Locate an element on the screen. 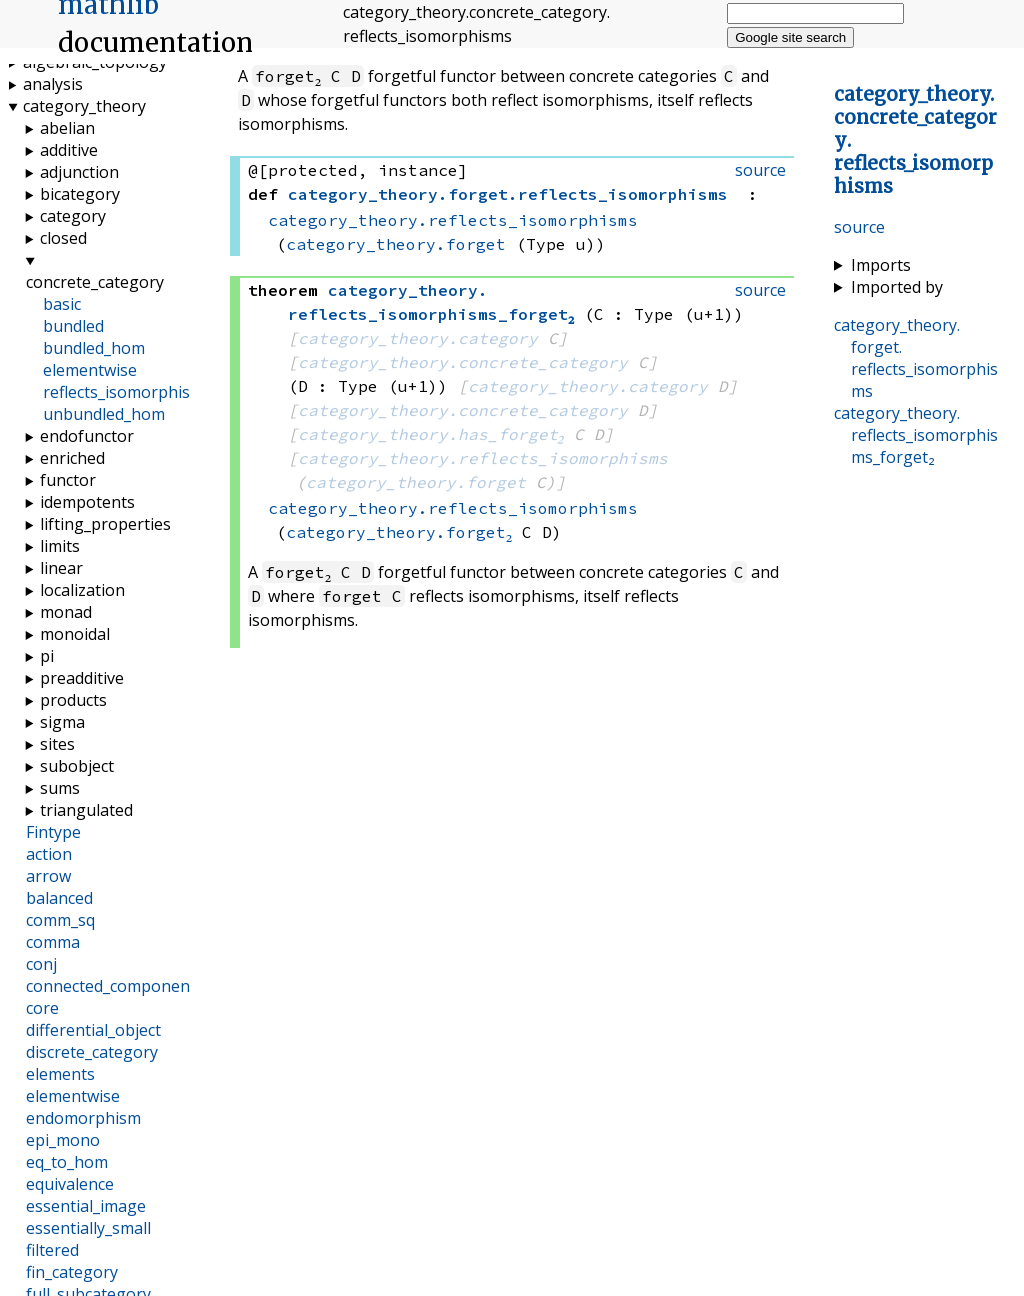 This screenshot has width=1024, height=1296. bundled is located at coordinates (73, 326).